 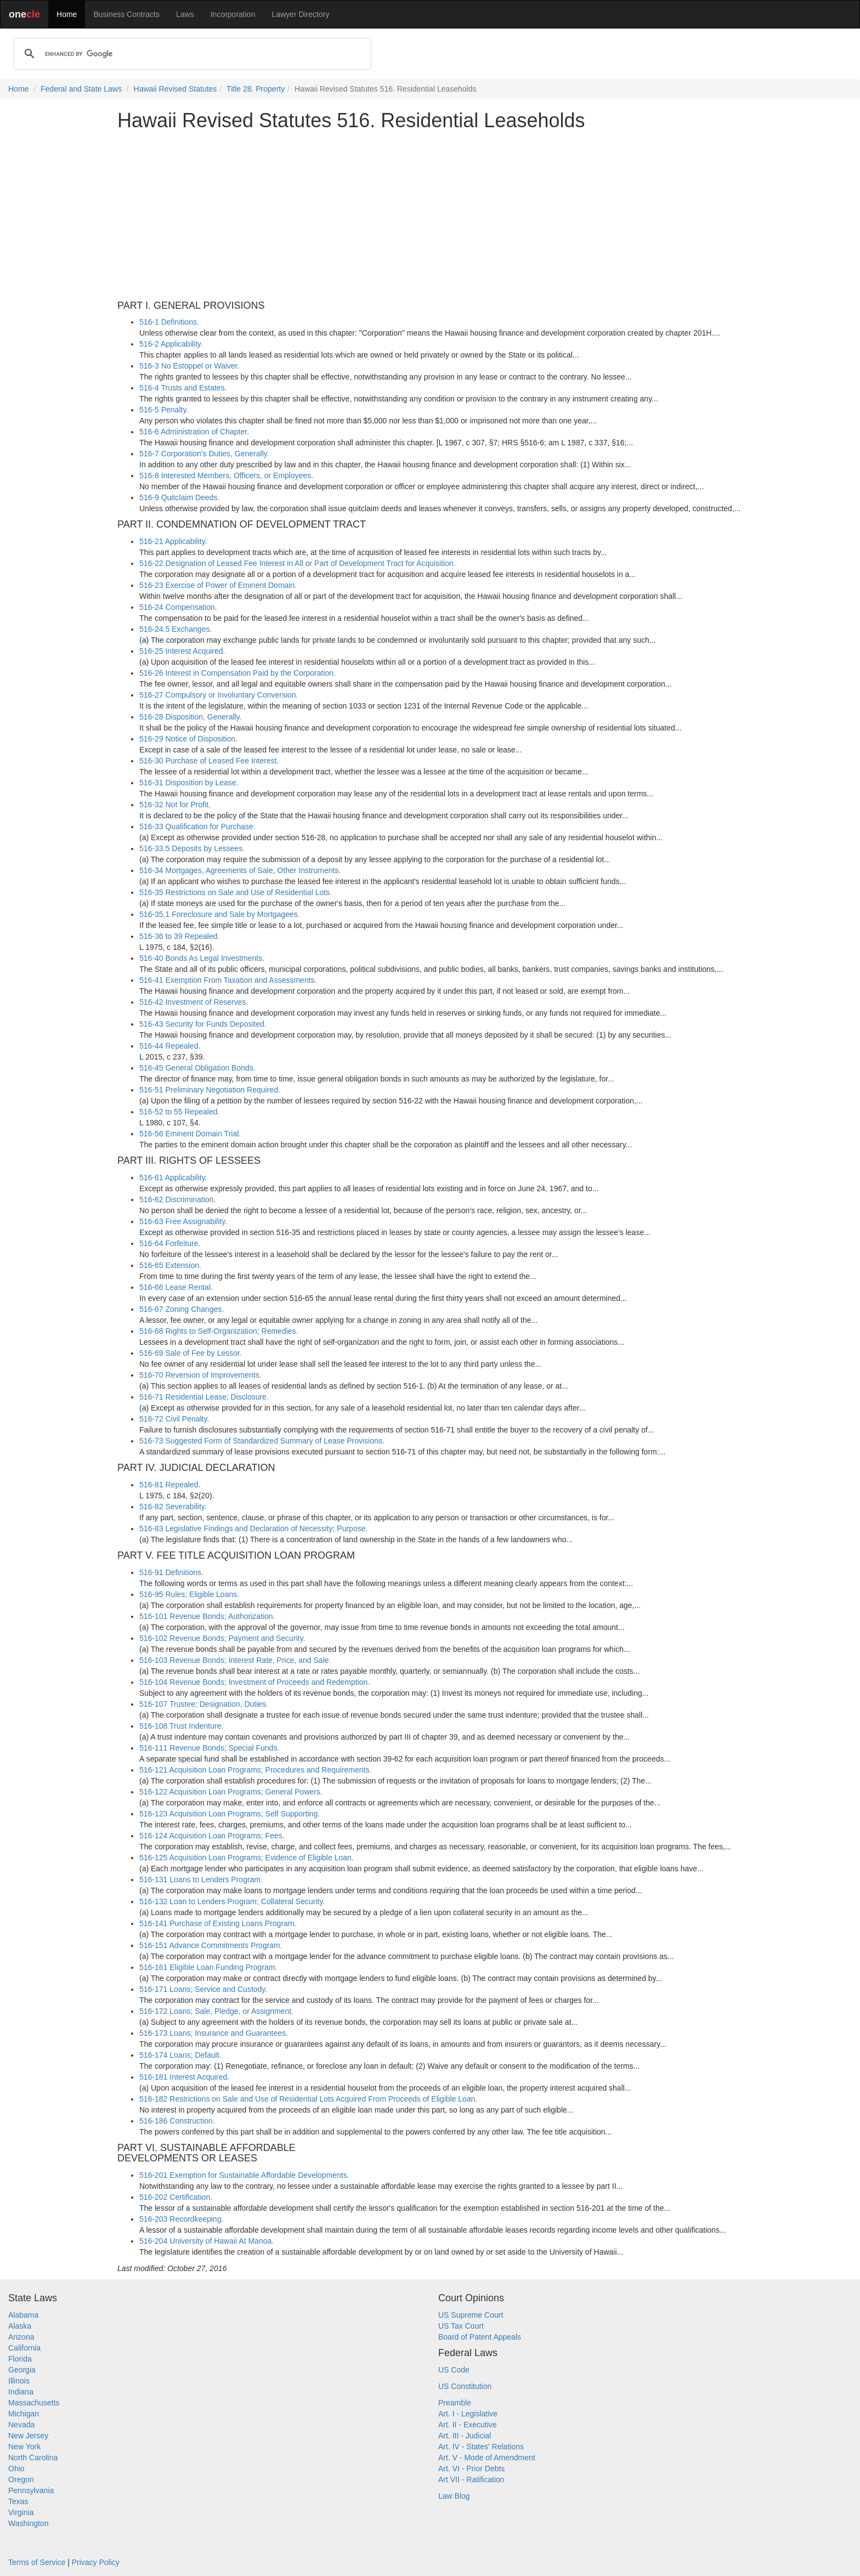 What do you see at coordinates (461, 2326) in the screenshot?
I see `US Tax Court` at bounding box center [461, 2326].